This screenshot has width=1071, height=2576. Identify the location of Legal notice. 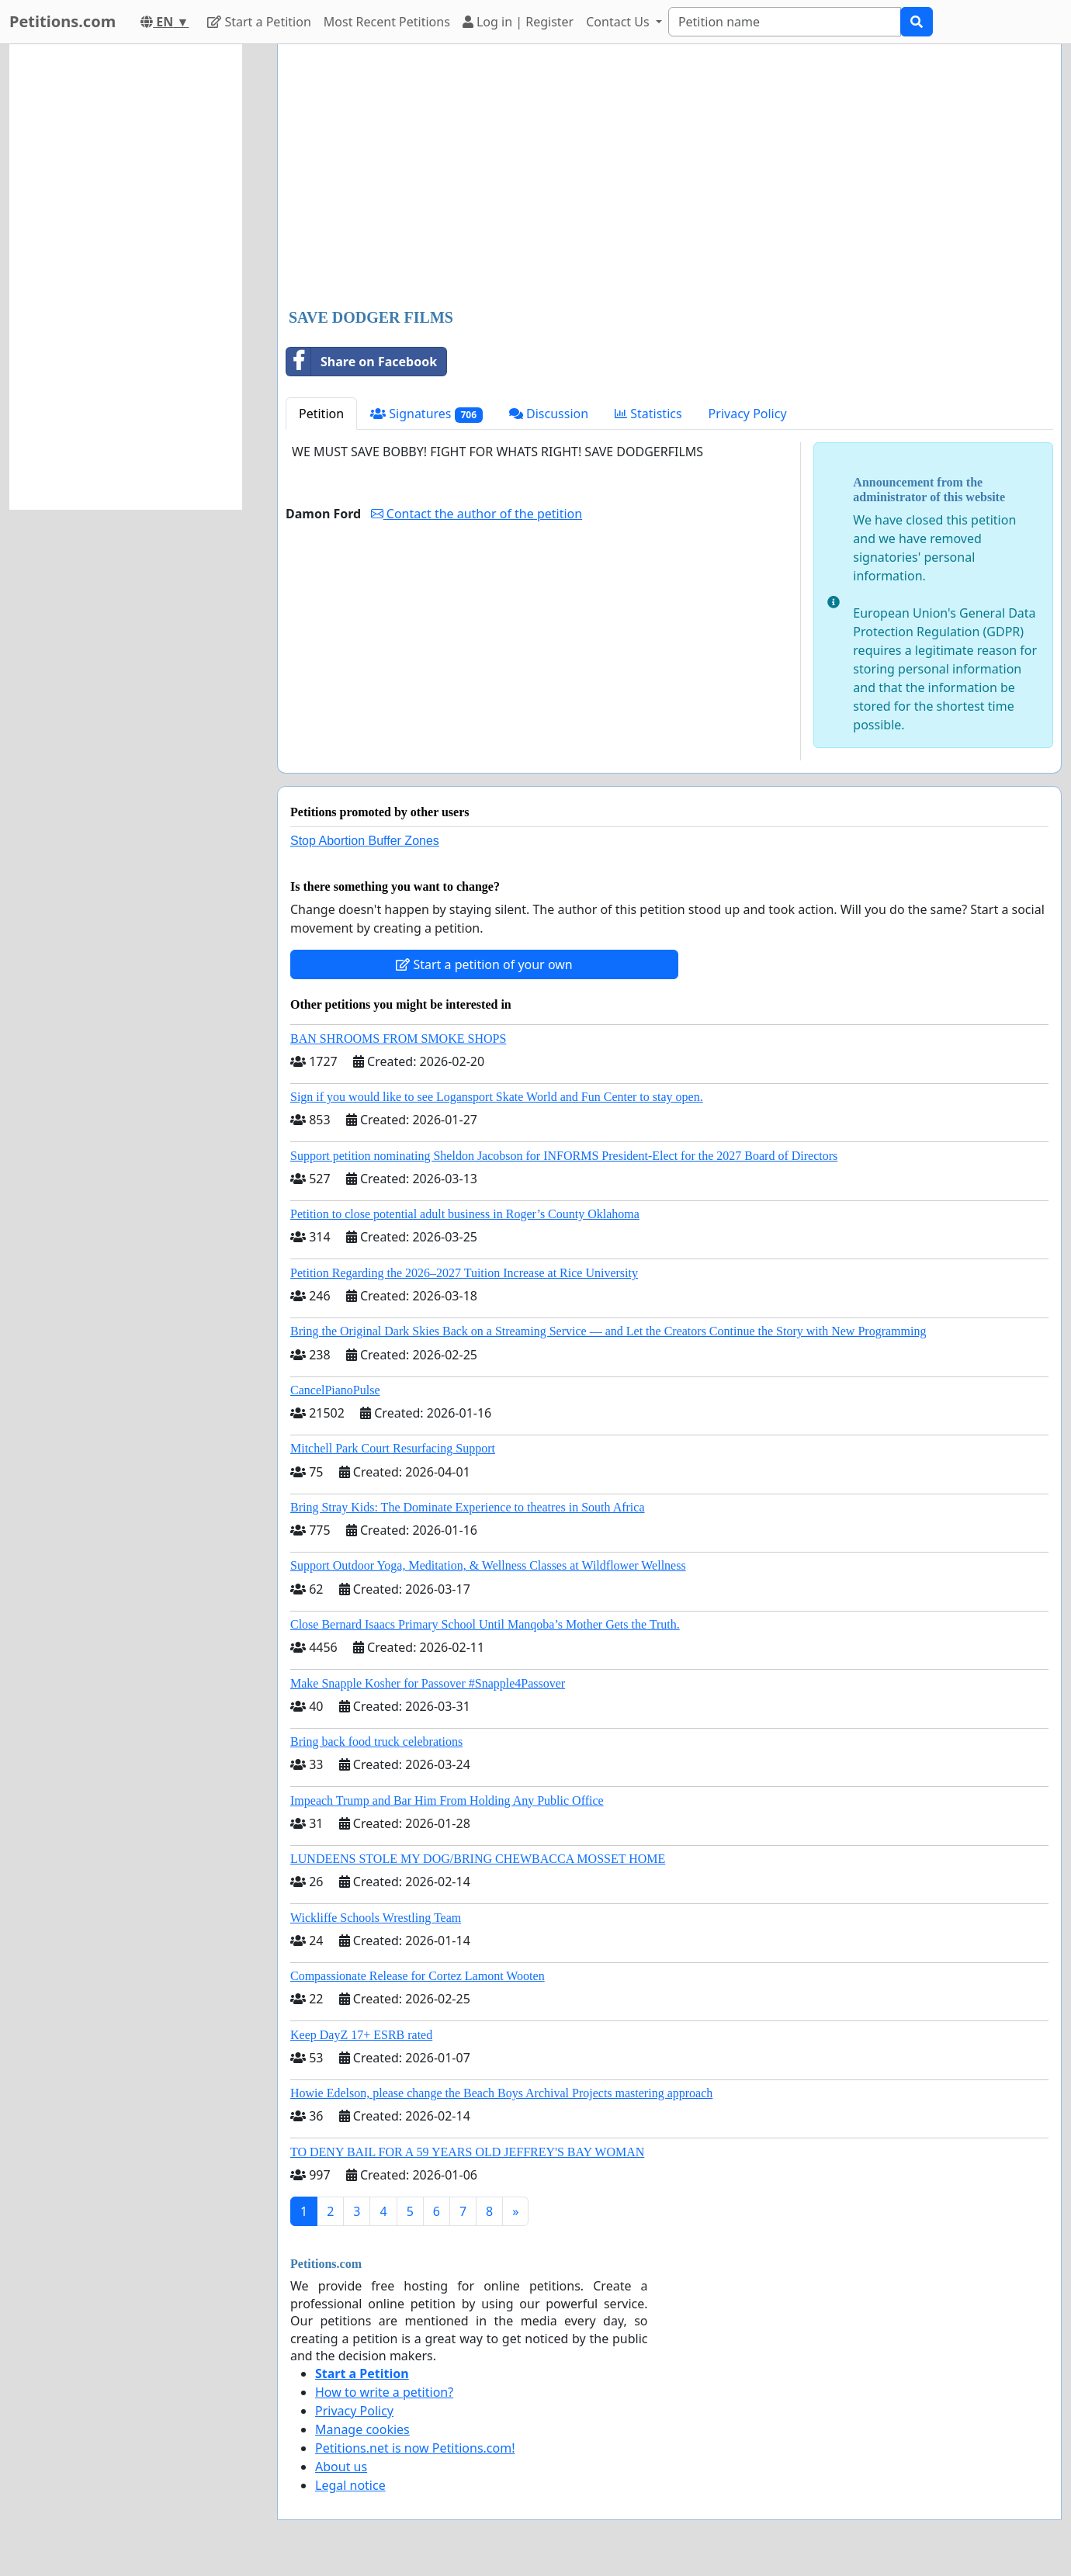
(350, 2485).